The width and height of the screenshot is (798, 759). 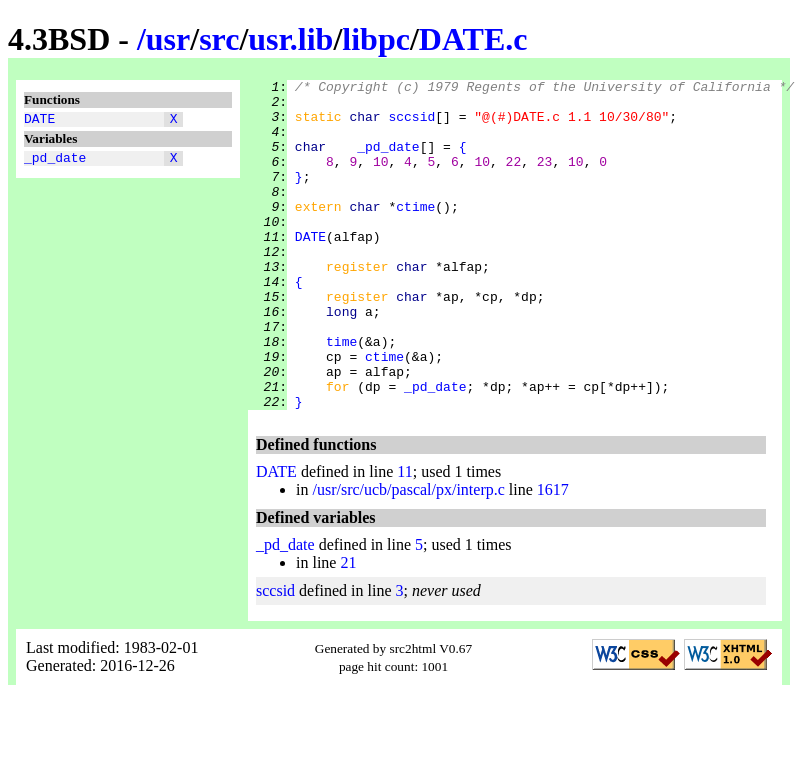 What do you see at coordinates (473, 39) in the screenshot?
I see `DATE.c` at bounding box center [473, 39].